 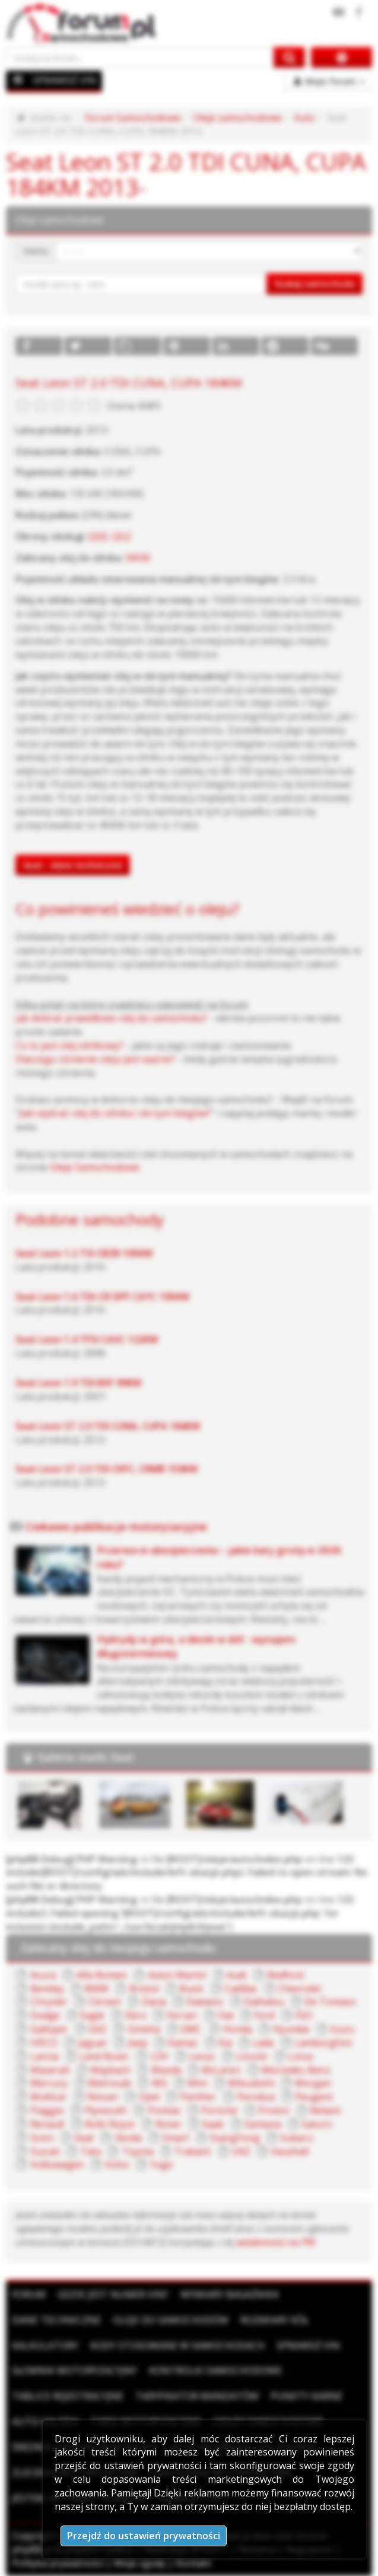 I want to click on Saturn, so click(x=316, y=2124).